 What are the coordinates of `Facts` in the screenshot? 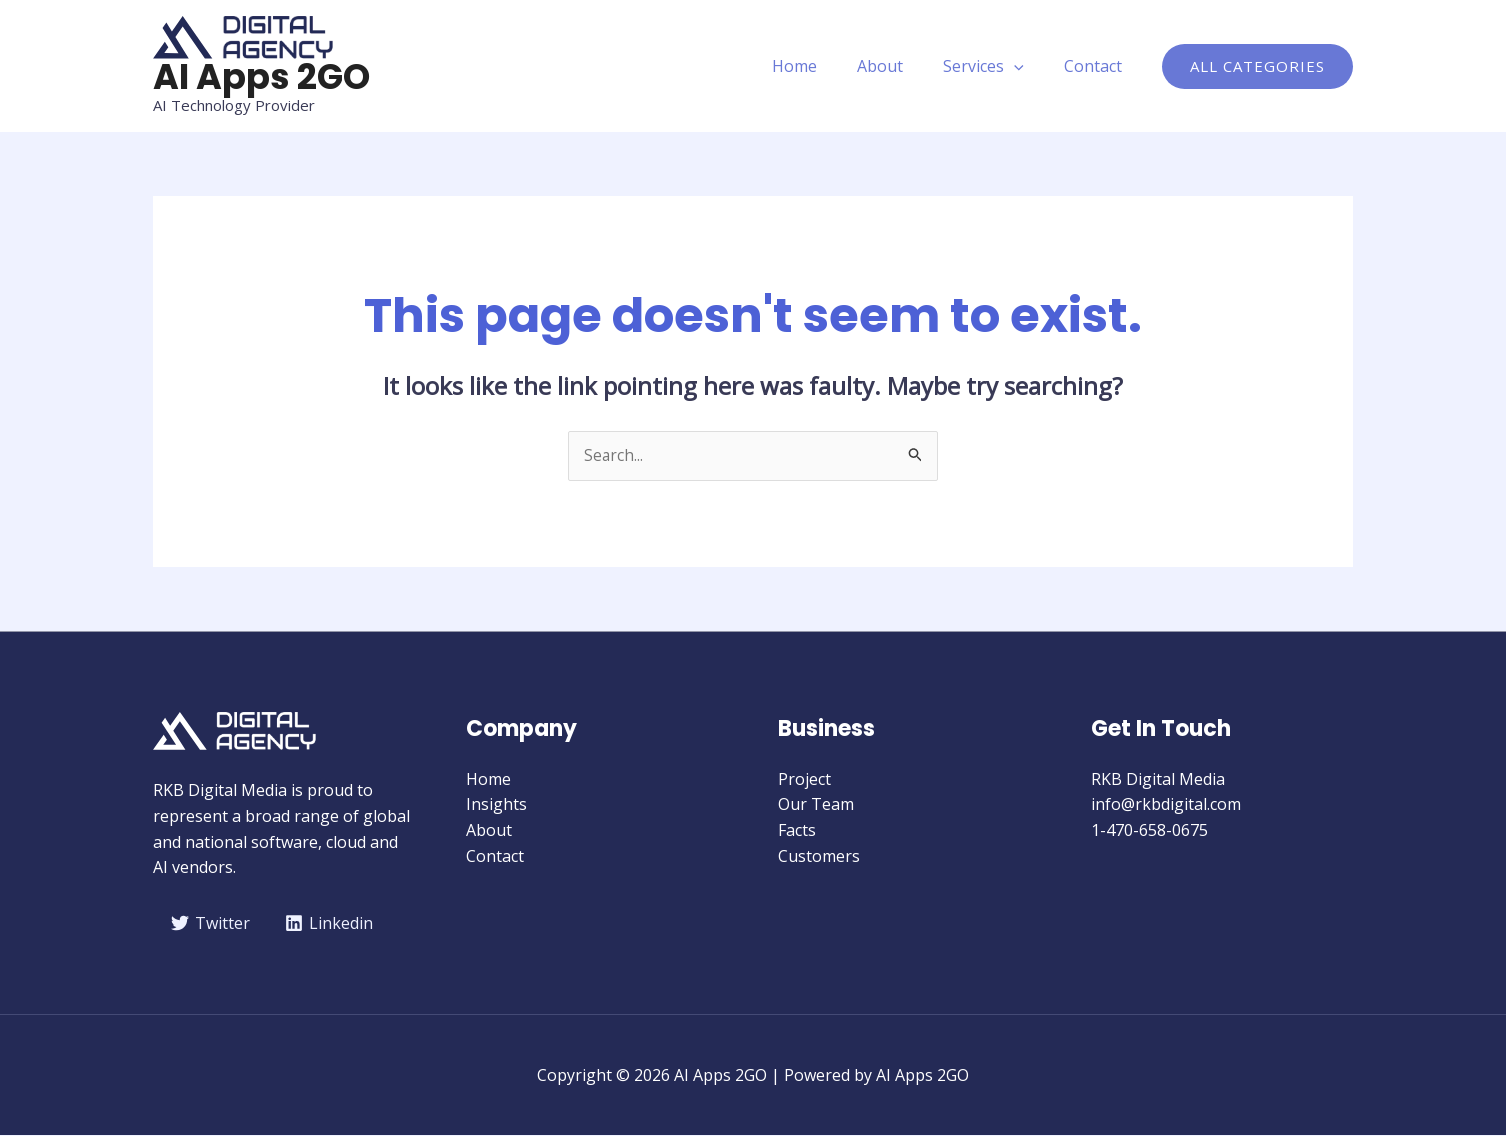 It's located at (797, 831).